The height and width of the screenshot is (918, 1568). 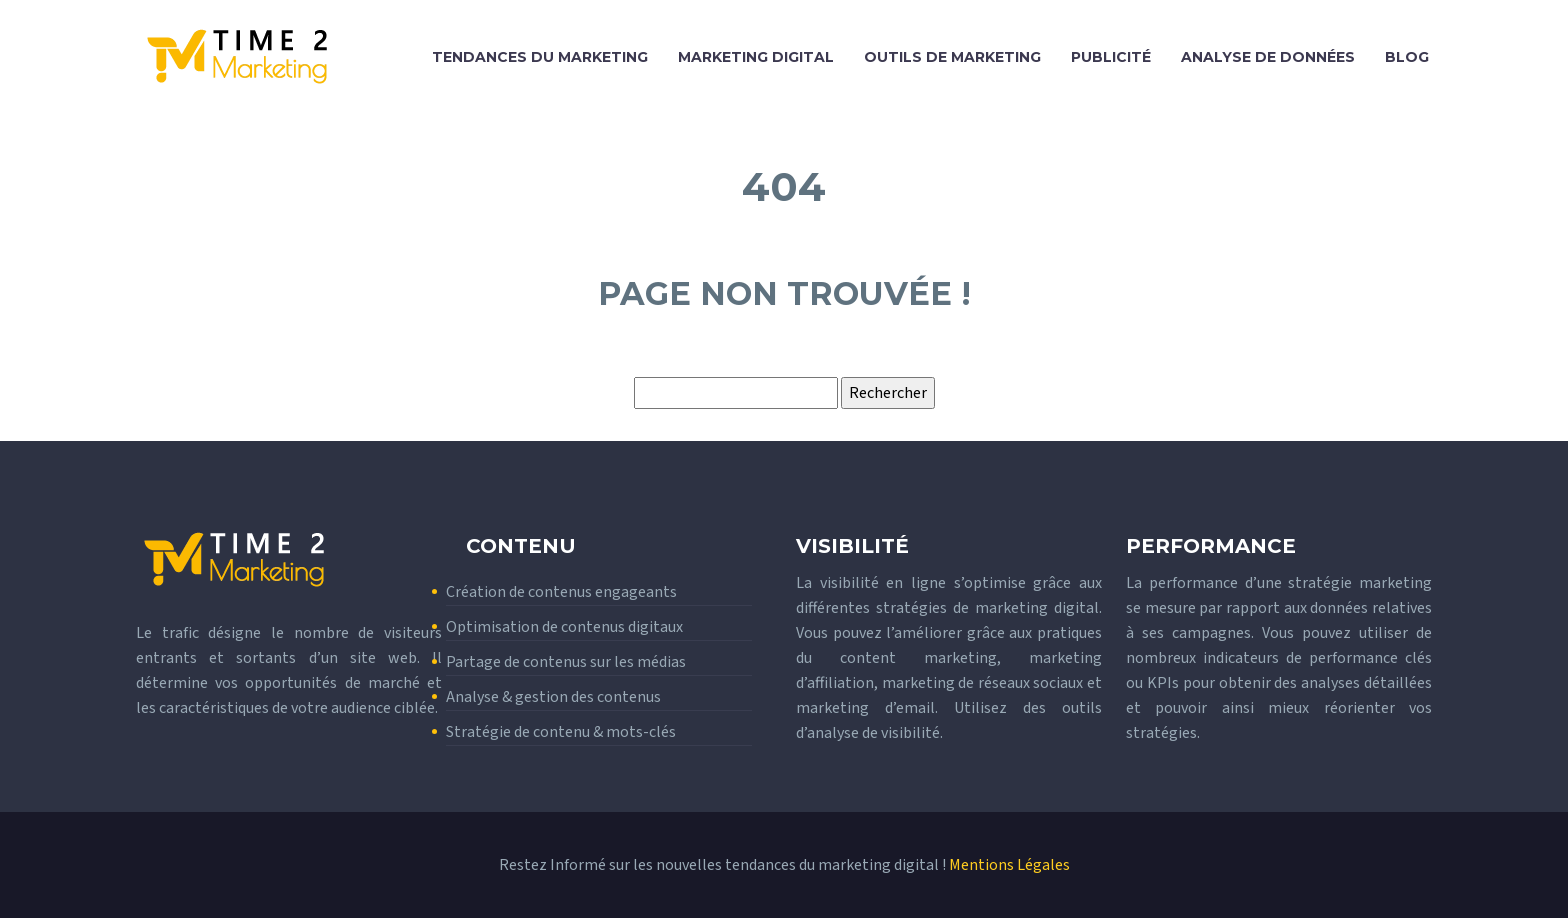 What do you see at coordinates (1407, 57) in the screenshot?
I see `Blog` at bounding box center [1407, 57].